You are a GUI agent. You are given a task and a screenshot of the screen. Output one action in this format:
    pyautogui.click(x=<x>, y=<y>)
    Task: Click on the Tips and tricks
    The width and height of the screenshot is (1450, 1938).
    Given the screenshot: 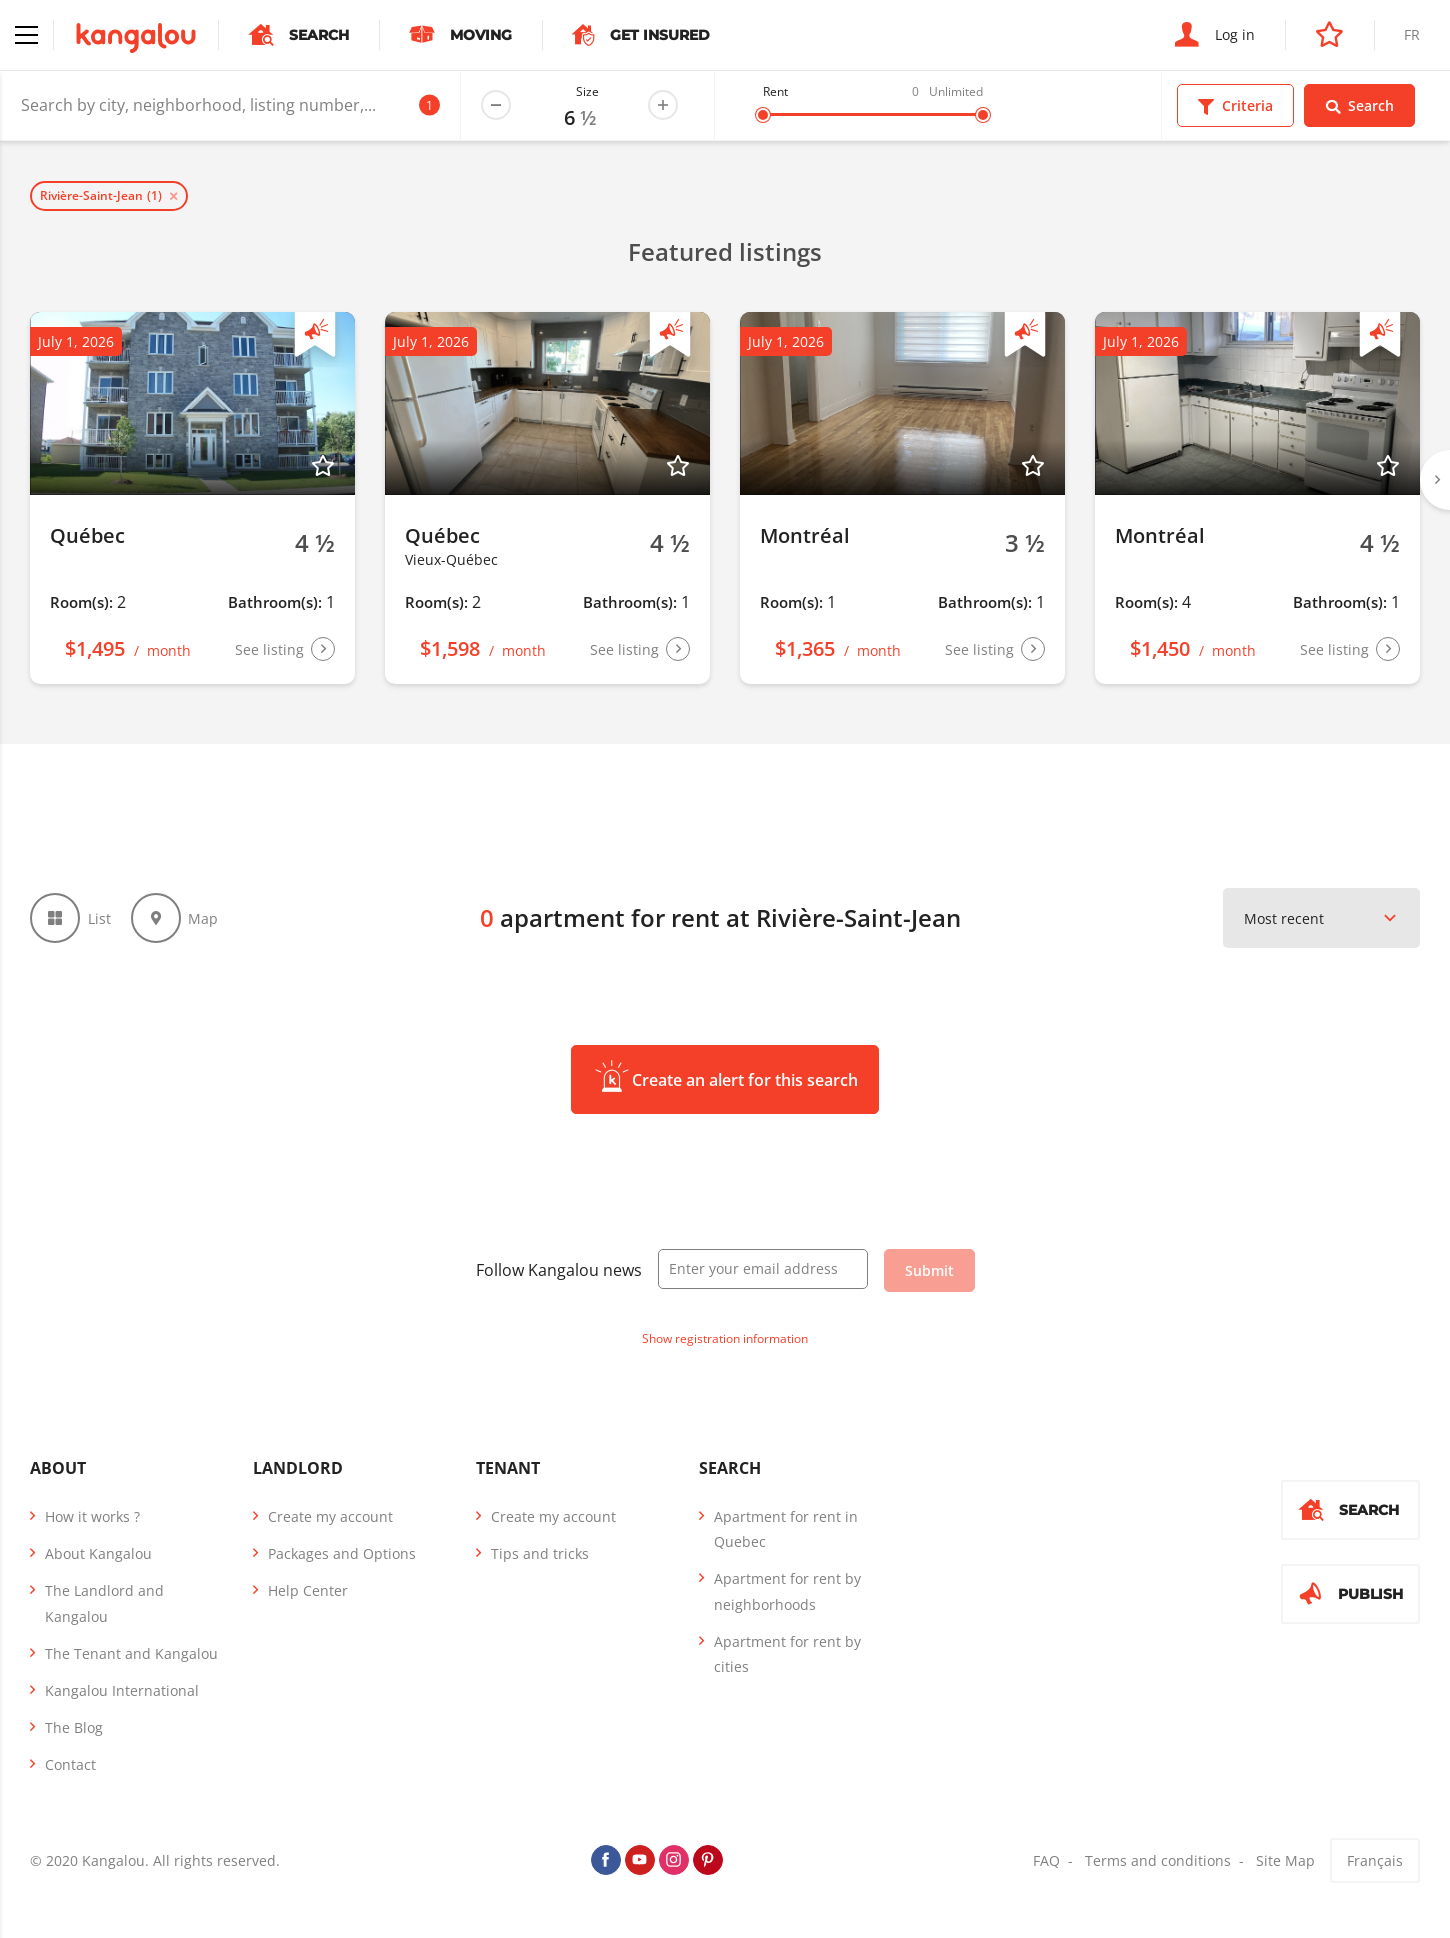 What is the action you would take?
    pyautogui.click(x=540, y=1553)
    